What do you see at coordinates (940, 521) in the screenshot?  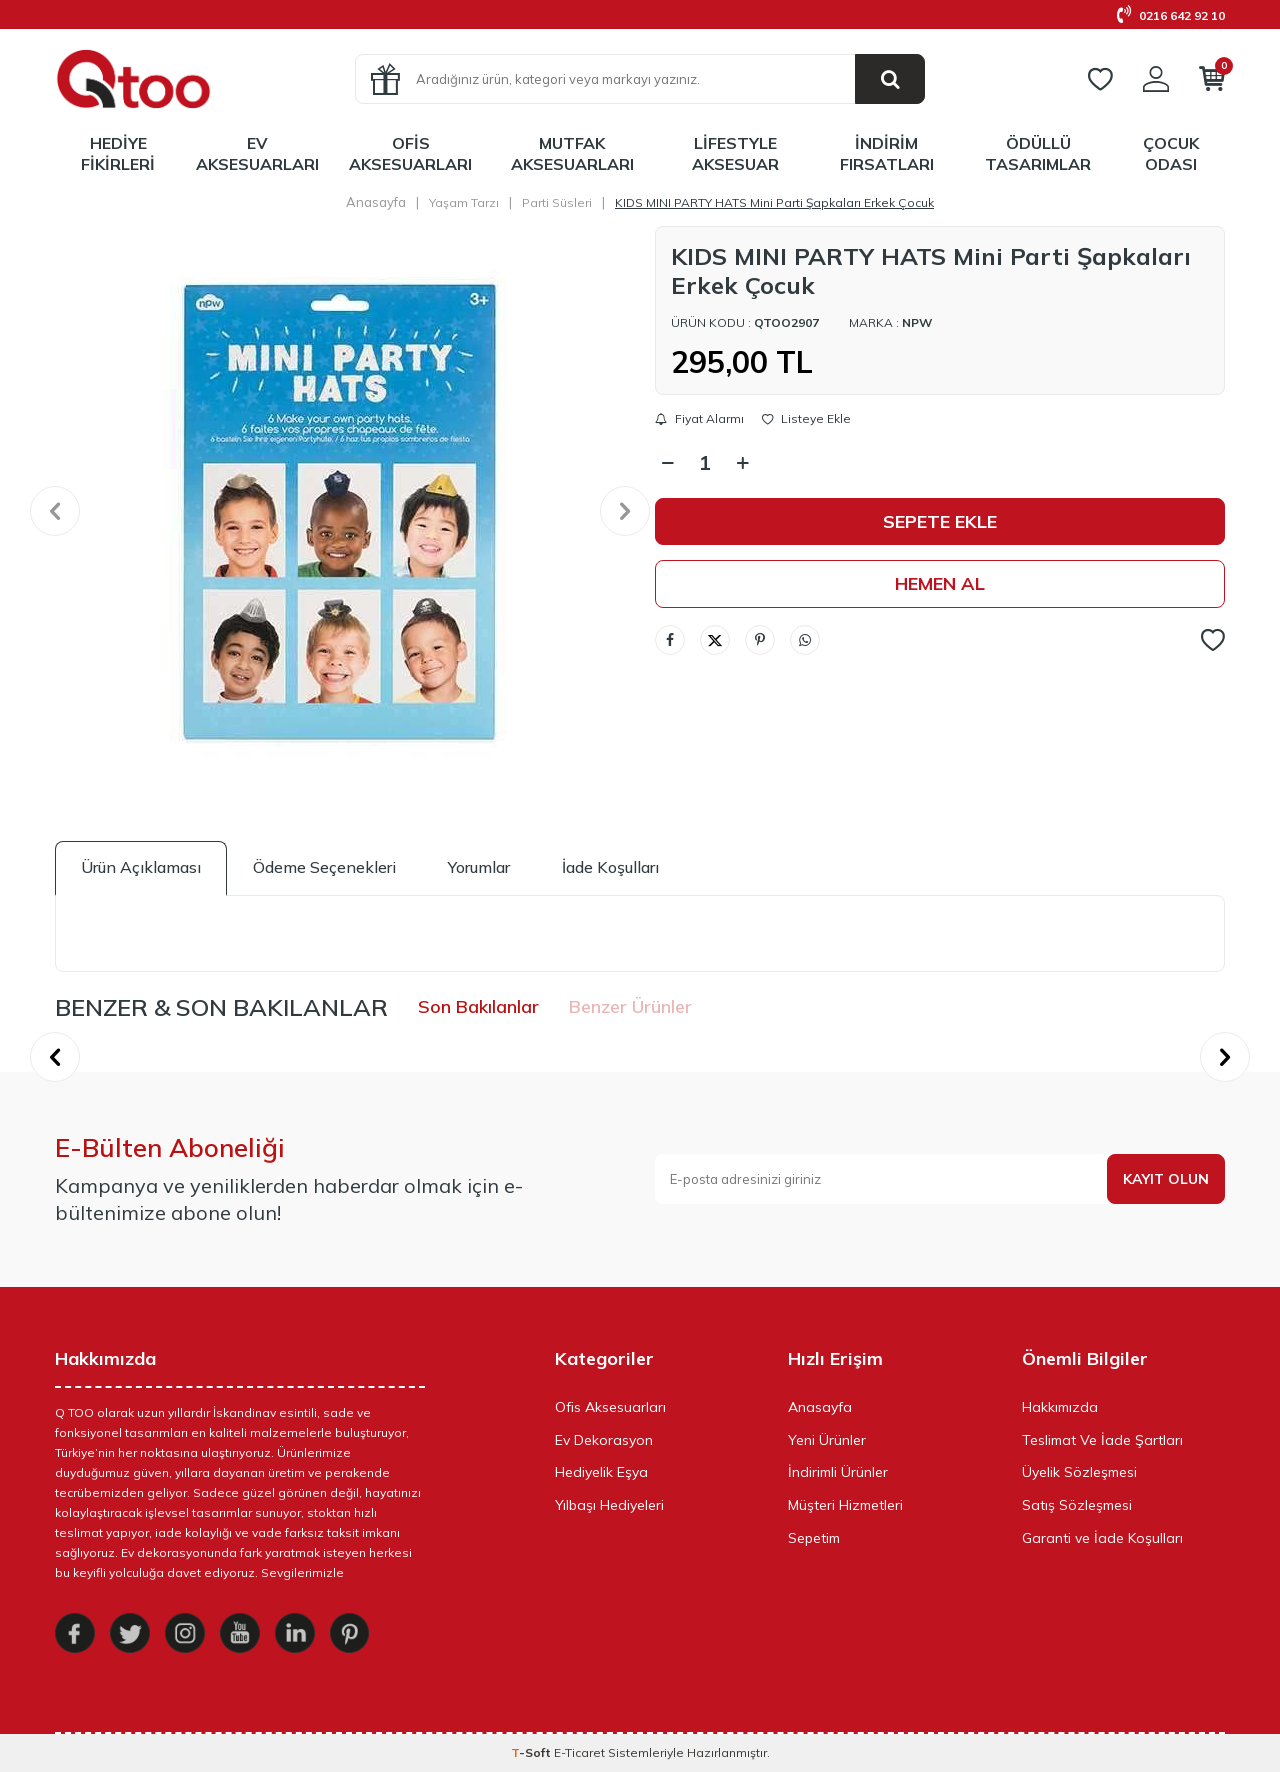 I see `Sepete Ekle` at bounding box center [940, 521].